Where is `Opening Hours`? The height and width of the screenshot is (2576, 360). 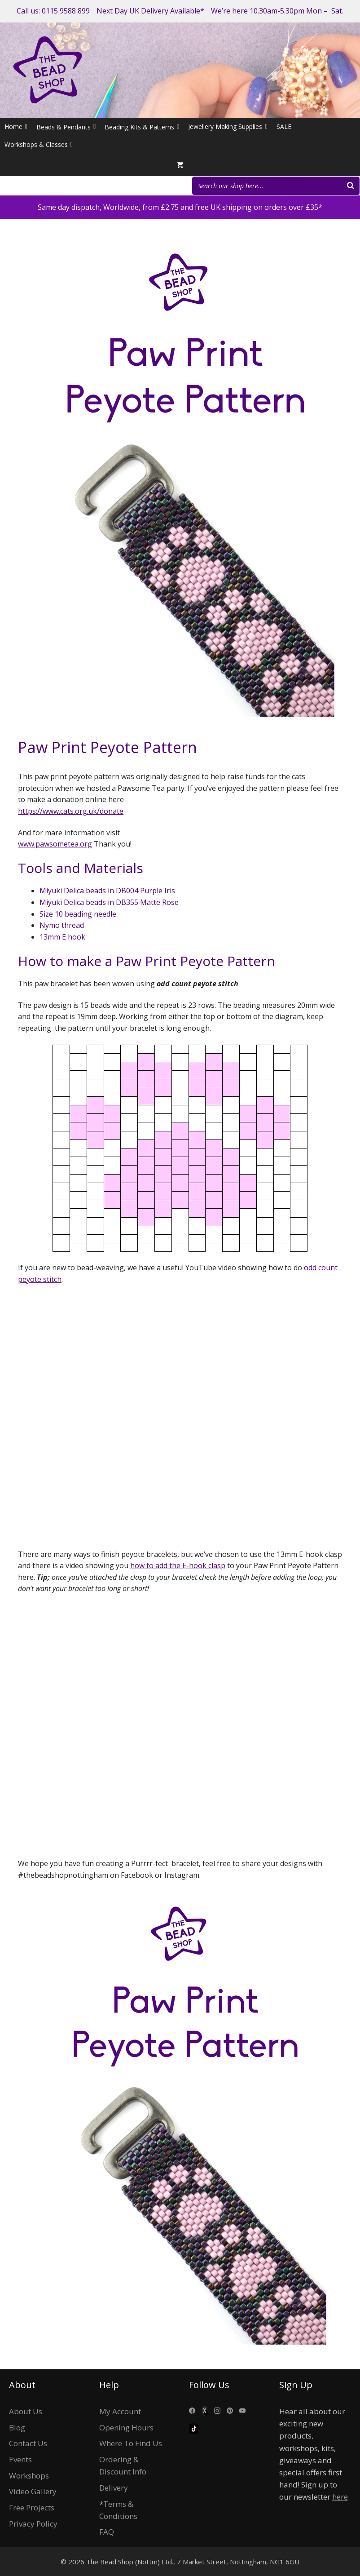
Opening Hours is located at coordinates (126, 2427).